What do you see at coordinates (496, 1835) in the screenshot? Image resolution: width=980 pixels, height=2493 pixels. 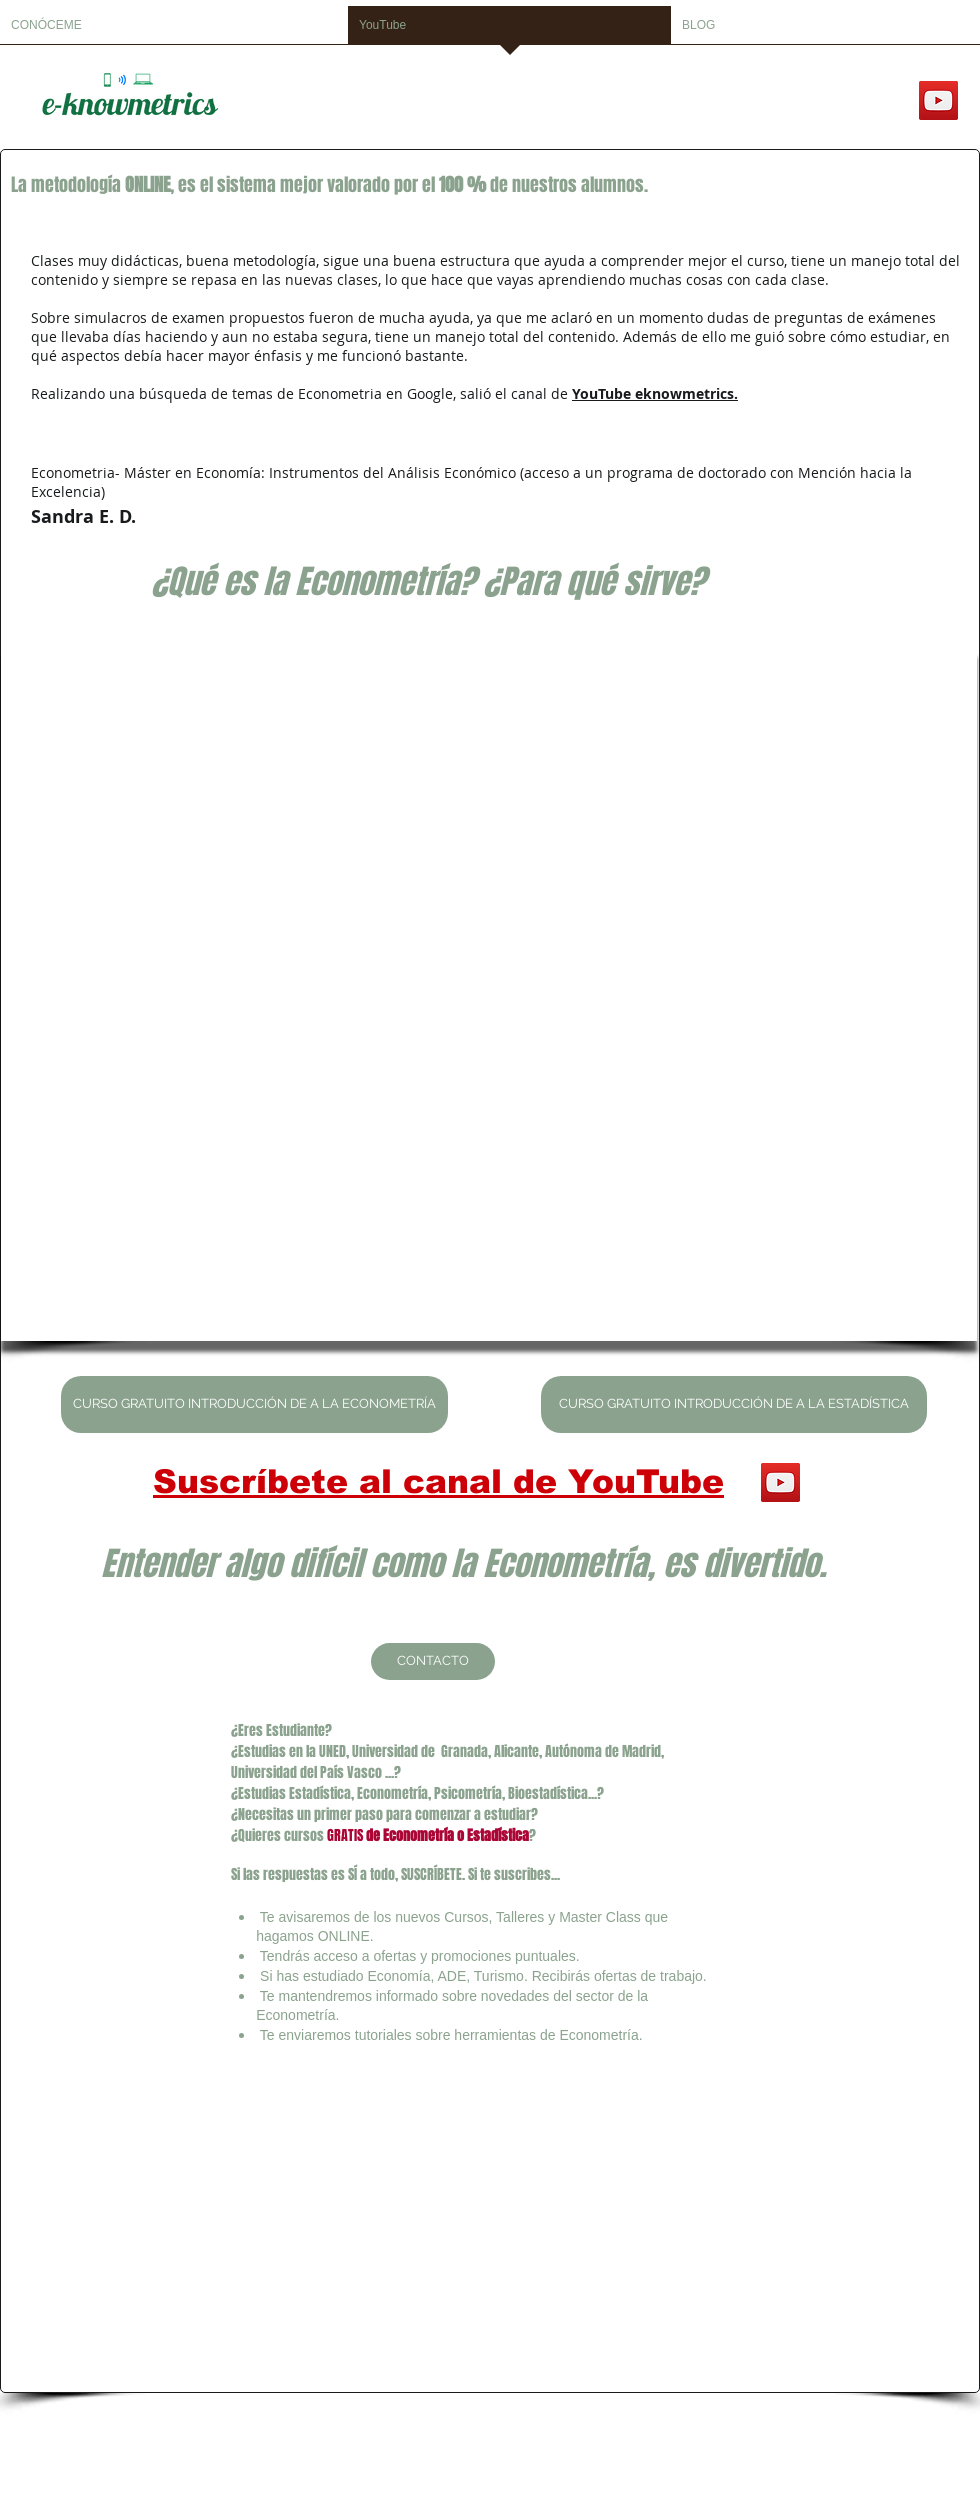 I see `Estadística` at bounding box center [496, 1835].